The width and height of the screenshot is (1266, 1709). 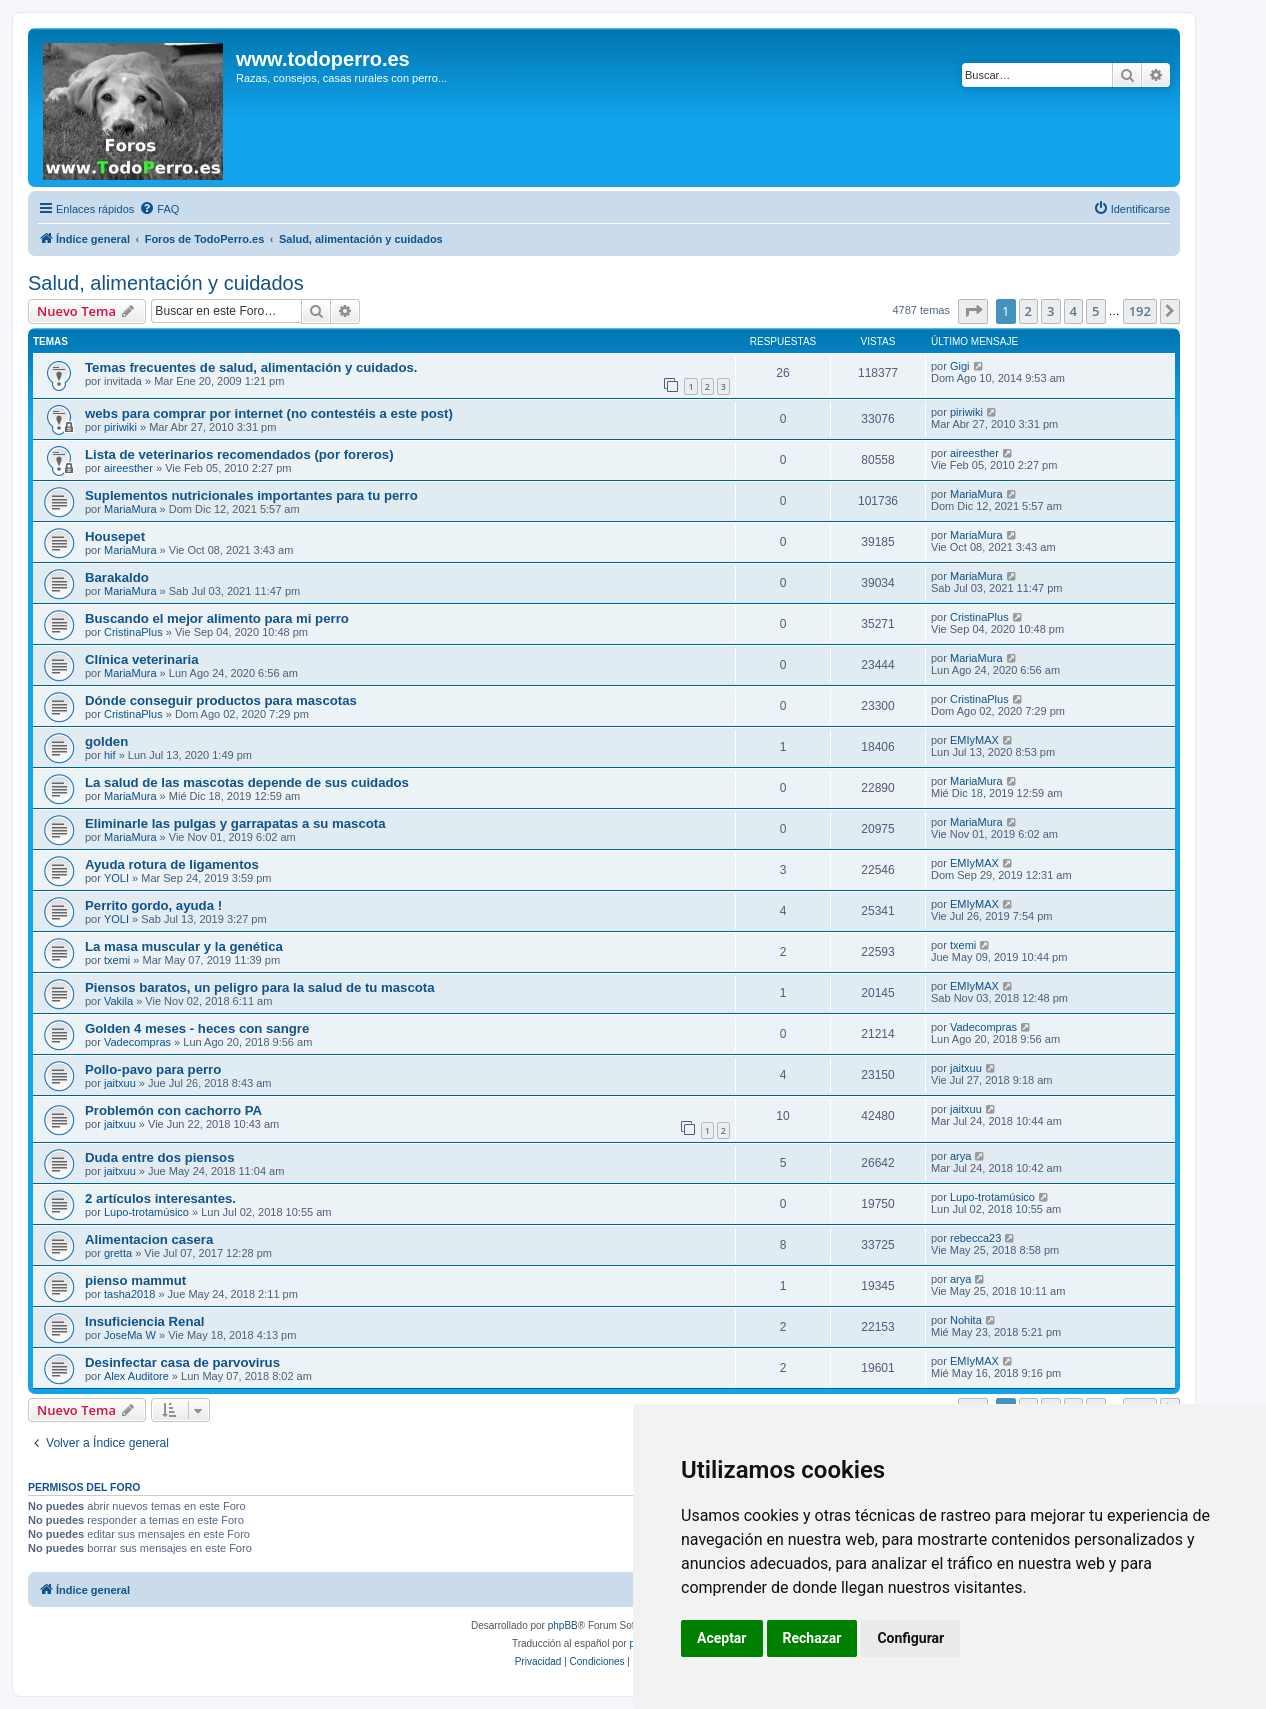 I want to click on Clínica veterinaria, so click(x=142, y=659).